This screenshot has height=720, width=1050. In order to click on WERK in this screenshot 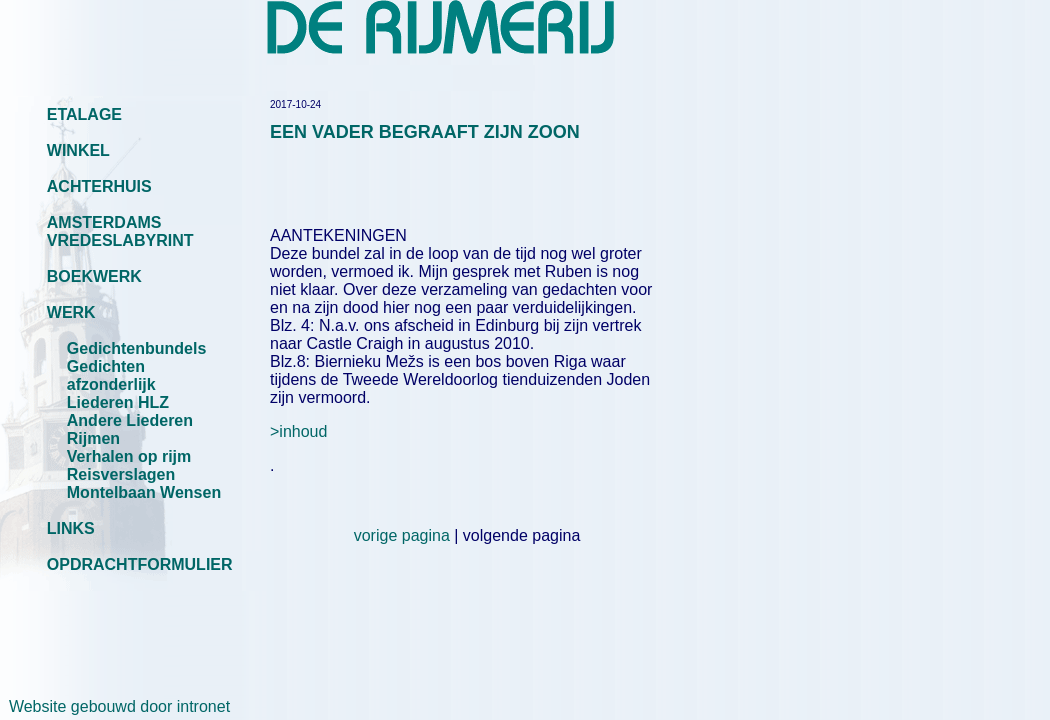, I will do `click(71, 312)`.